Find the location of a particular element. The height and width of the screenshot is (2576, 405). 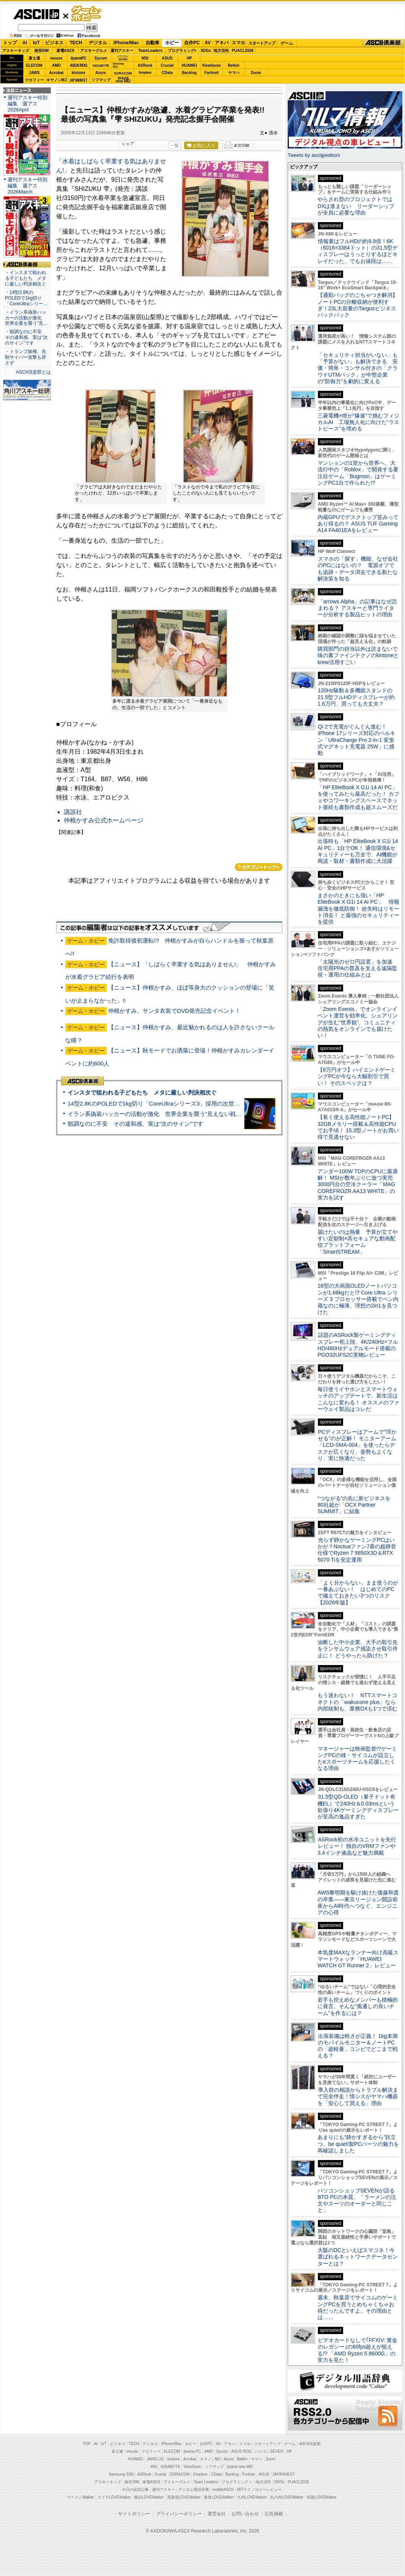

まさかのときにも強い「HP EliteBook X G1i 14 AI PC」 情報漏洩を徹底防御！ 紛失時はリモート消去！ と最強のセキュリティーを提供 is located at coordinates (358, 908).